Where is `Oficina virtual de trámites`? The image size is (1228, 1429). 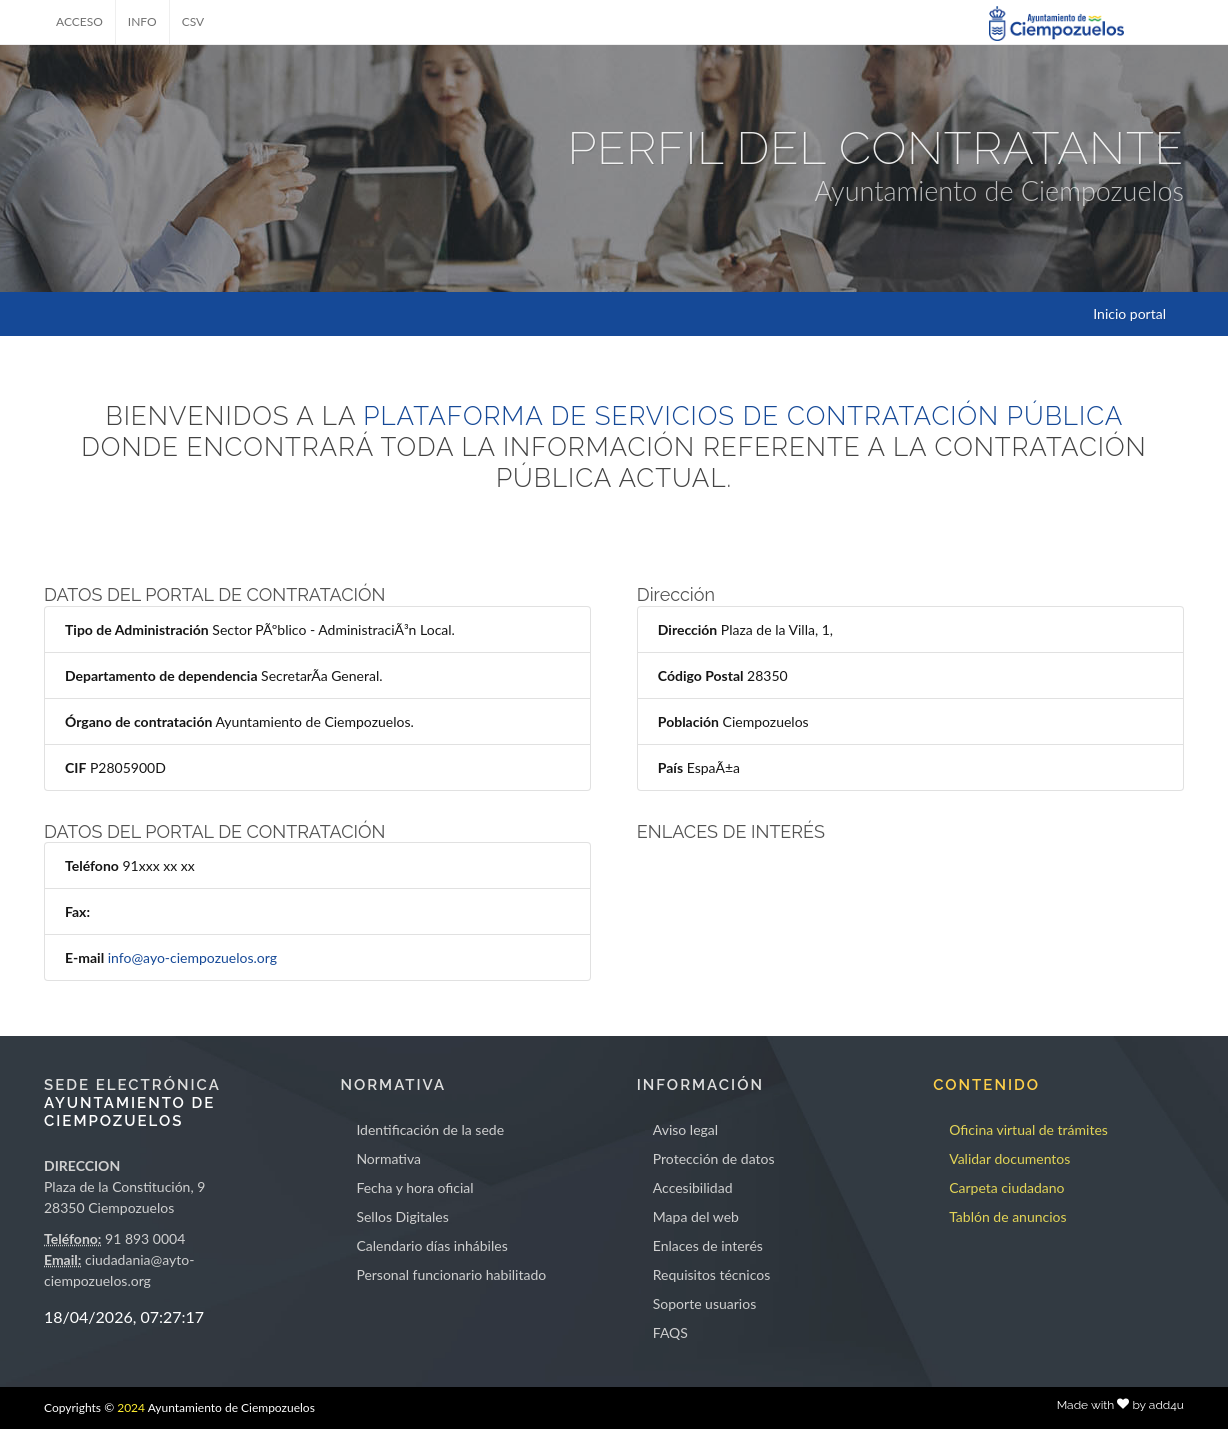
Oficina virtual de trámites is located at coordinates (1028, 1129).